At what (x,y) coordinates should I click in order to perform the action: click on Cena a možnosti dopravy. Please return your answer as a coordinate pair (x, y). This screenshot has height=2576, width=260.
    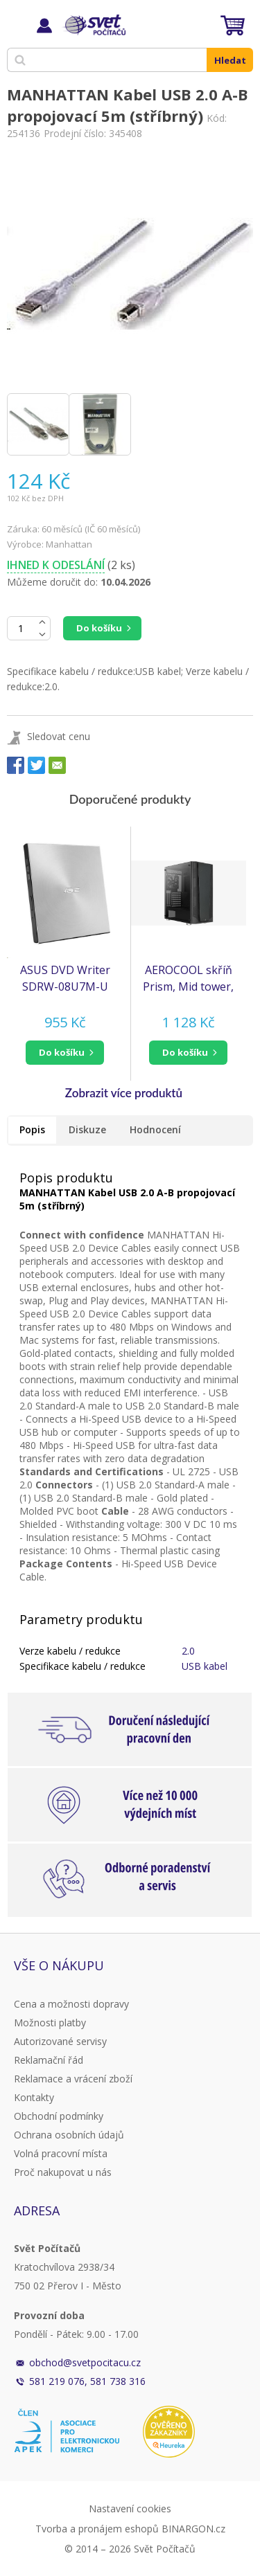
    Looking at the image, I should click on (71, 2003).